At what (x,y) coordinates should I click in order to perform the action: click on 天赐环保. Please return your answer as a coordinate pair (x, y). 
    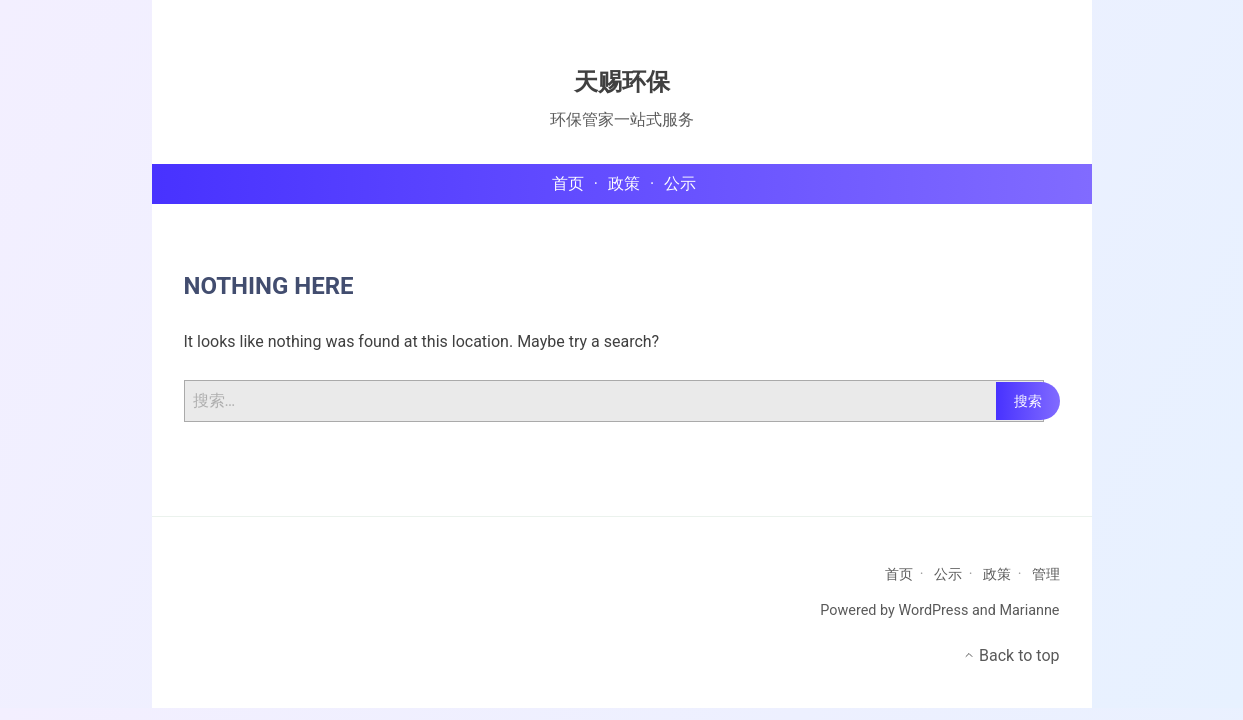
    Looking at the image, I should click on (622, 82).